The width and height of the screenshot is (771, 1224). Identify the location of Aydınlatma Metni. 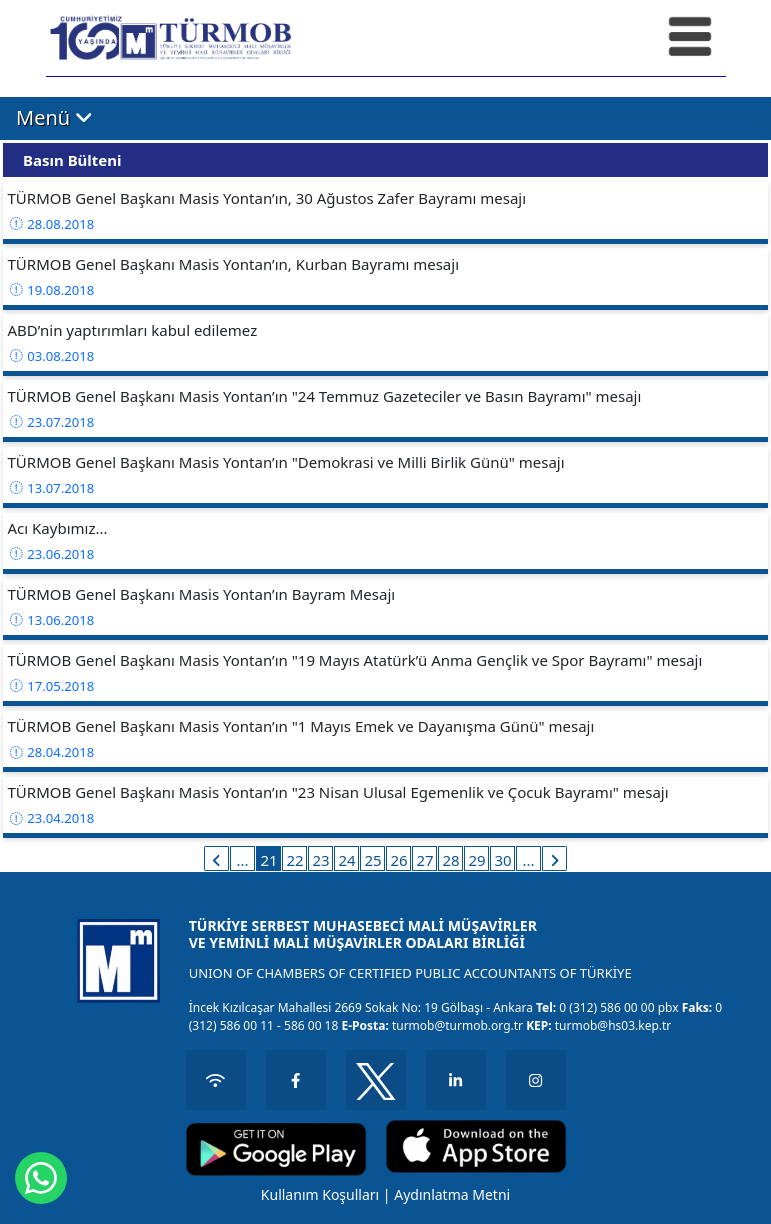
(452, 1194).